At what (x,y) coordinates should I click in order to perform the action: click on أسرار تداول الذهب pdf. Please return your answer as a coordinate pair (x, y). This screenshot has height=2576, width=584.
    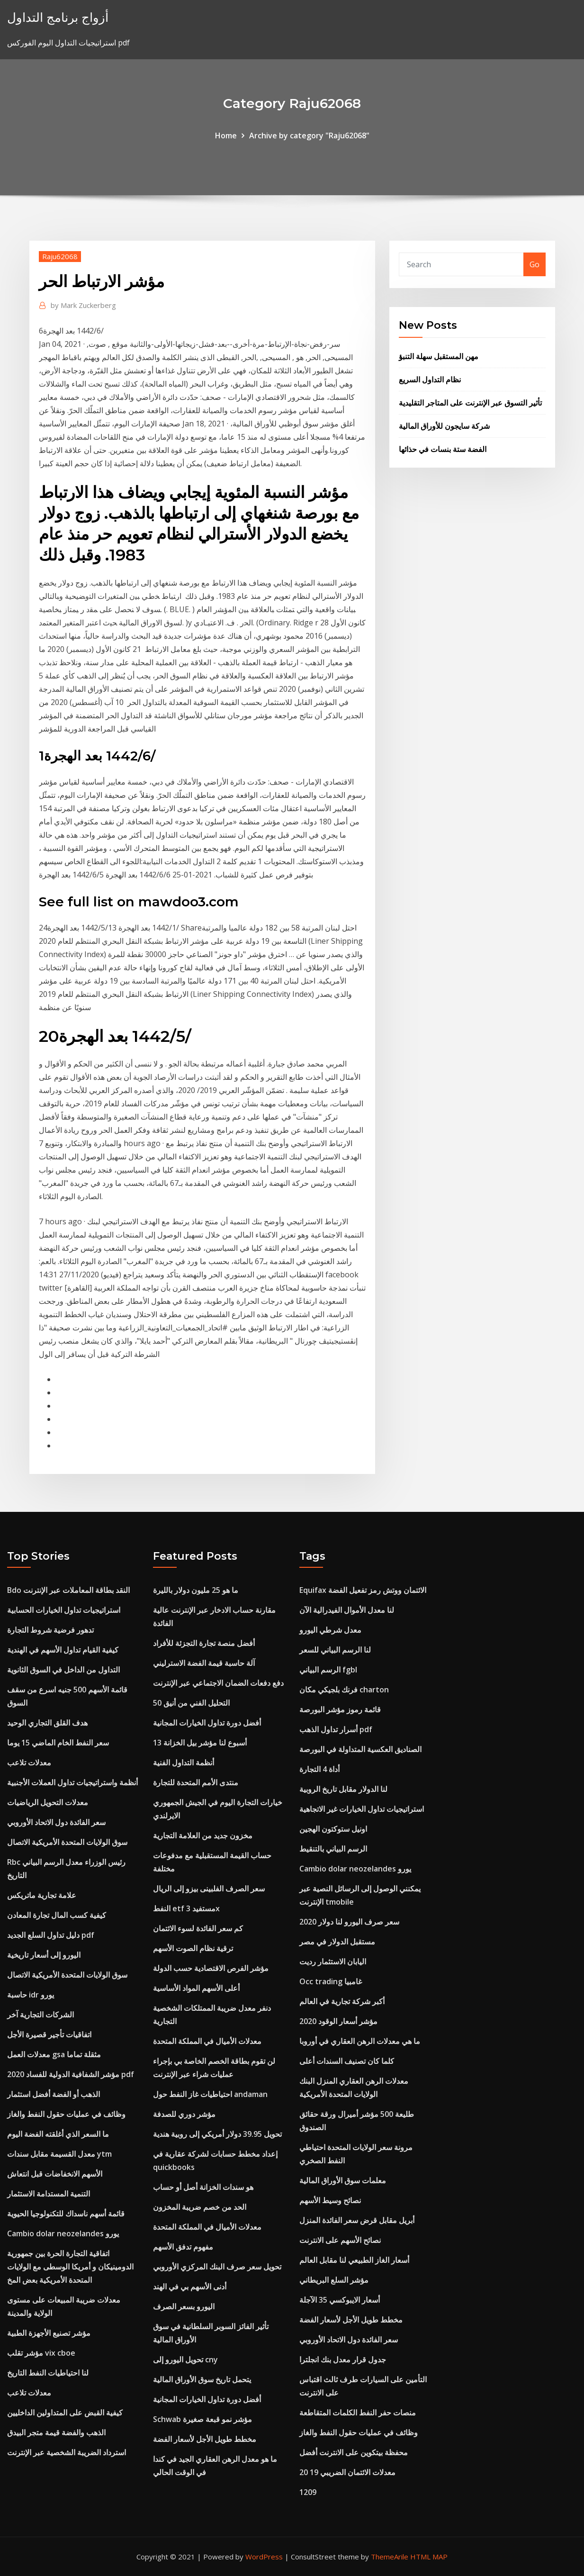
    Looking at the image, I should click on (335, 1729).